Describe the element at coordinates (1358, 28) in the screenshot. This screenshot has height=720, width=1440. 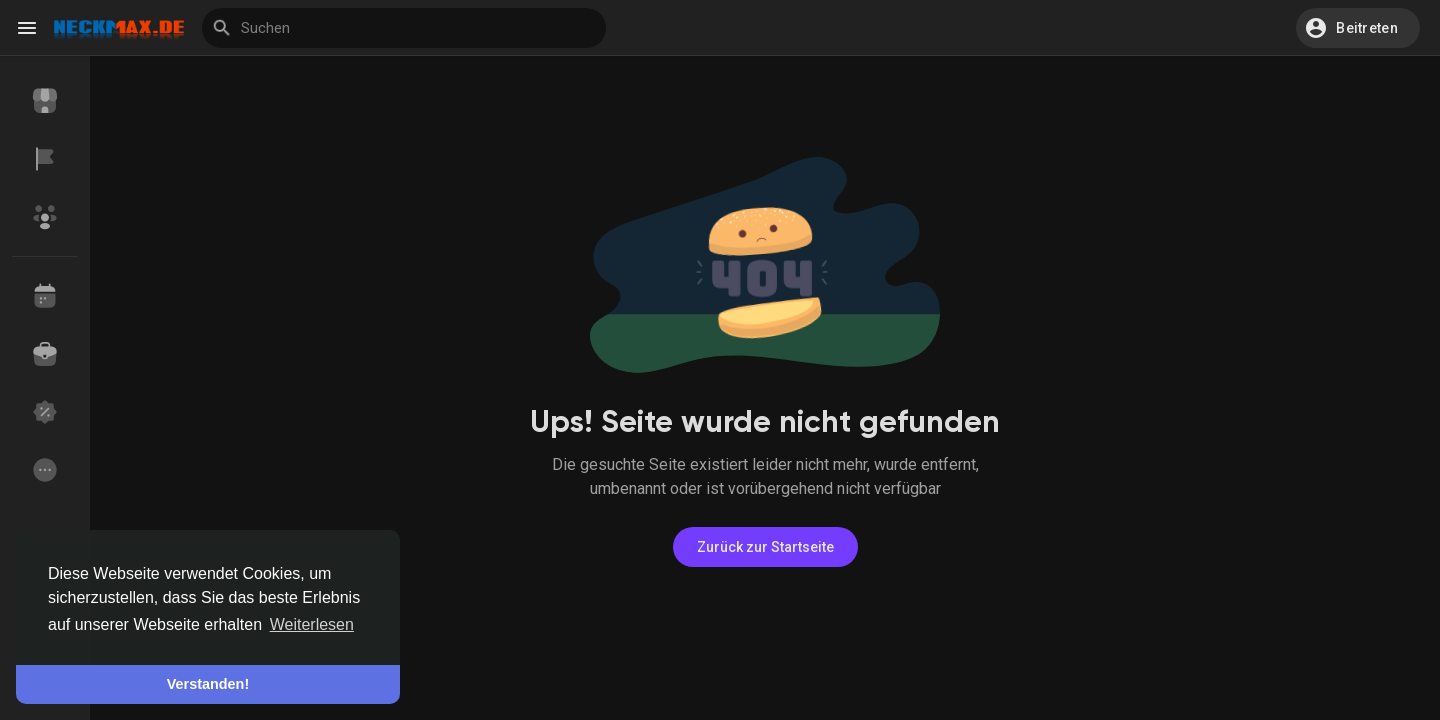
I see `[button]` at that location.